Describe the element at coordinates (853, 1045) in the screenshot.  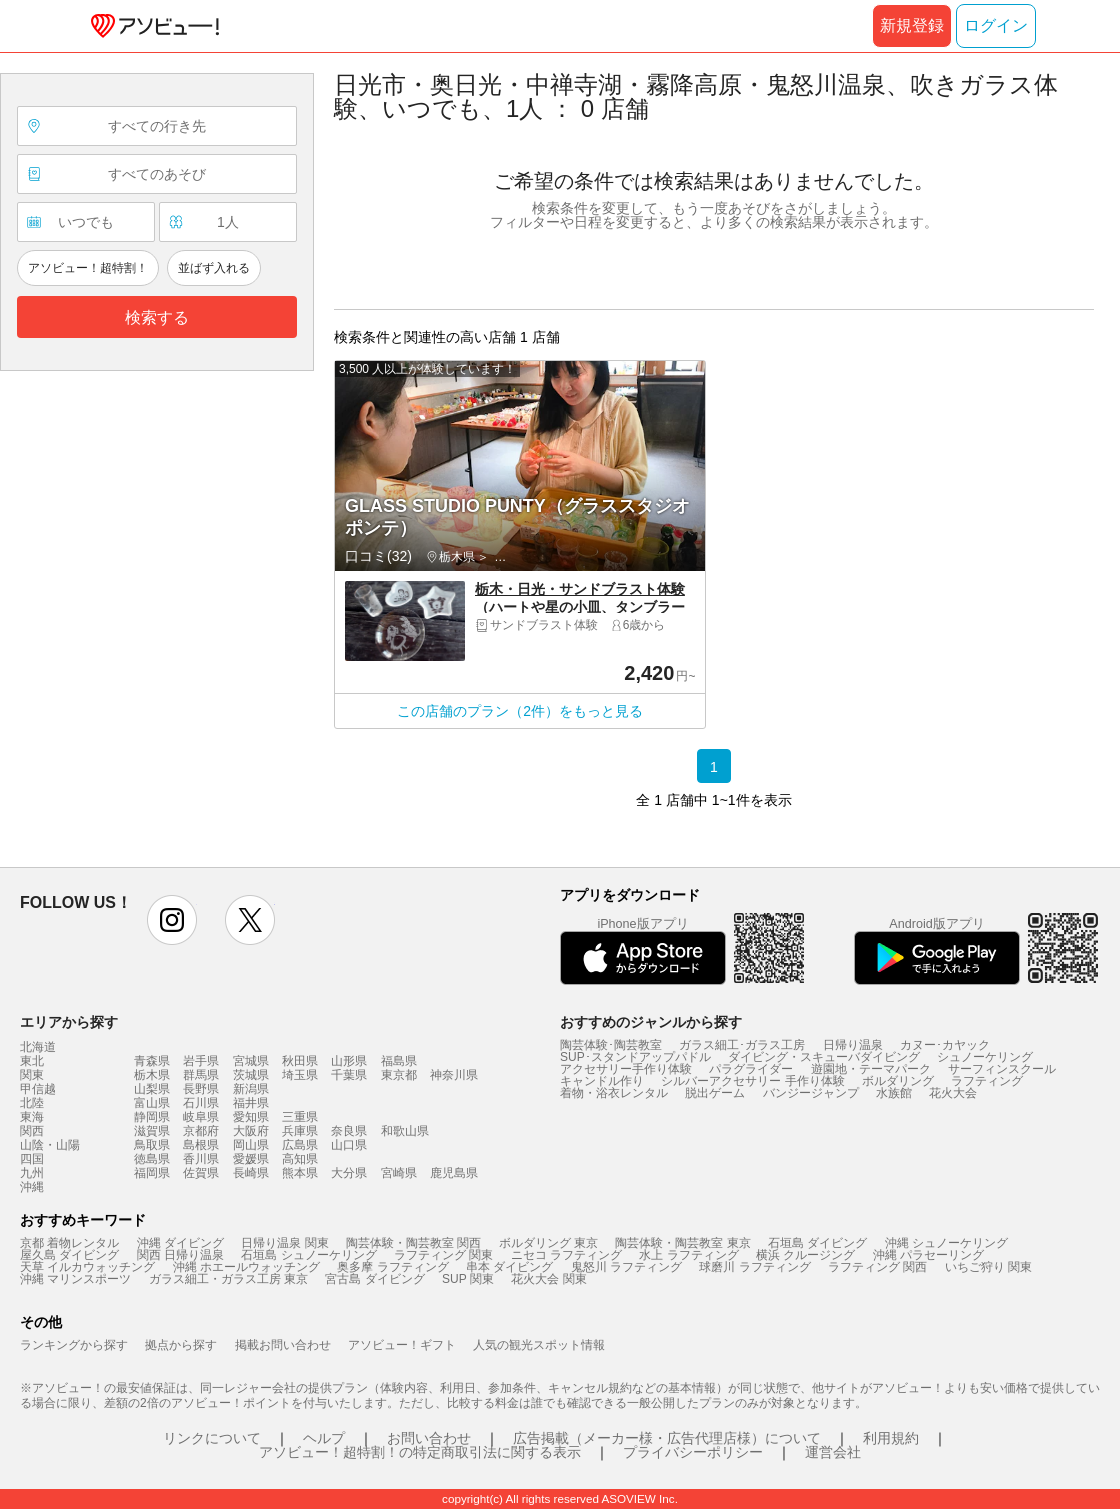
I see `日帰り温泉` at that location.